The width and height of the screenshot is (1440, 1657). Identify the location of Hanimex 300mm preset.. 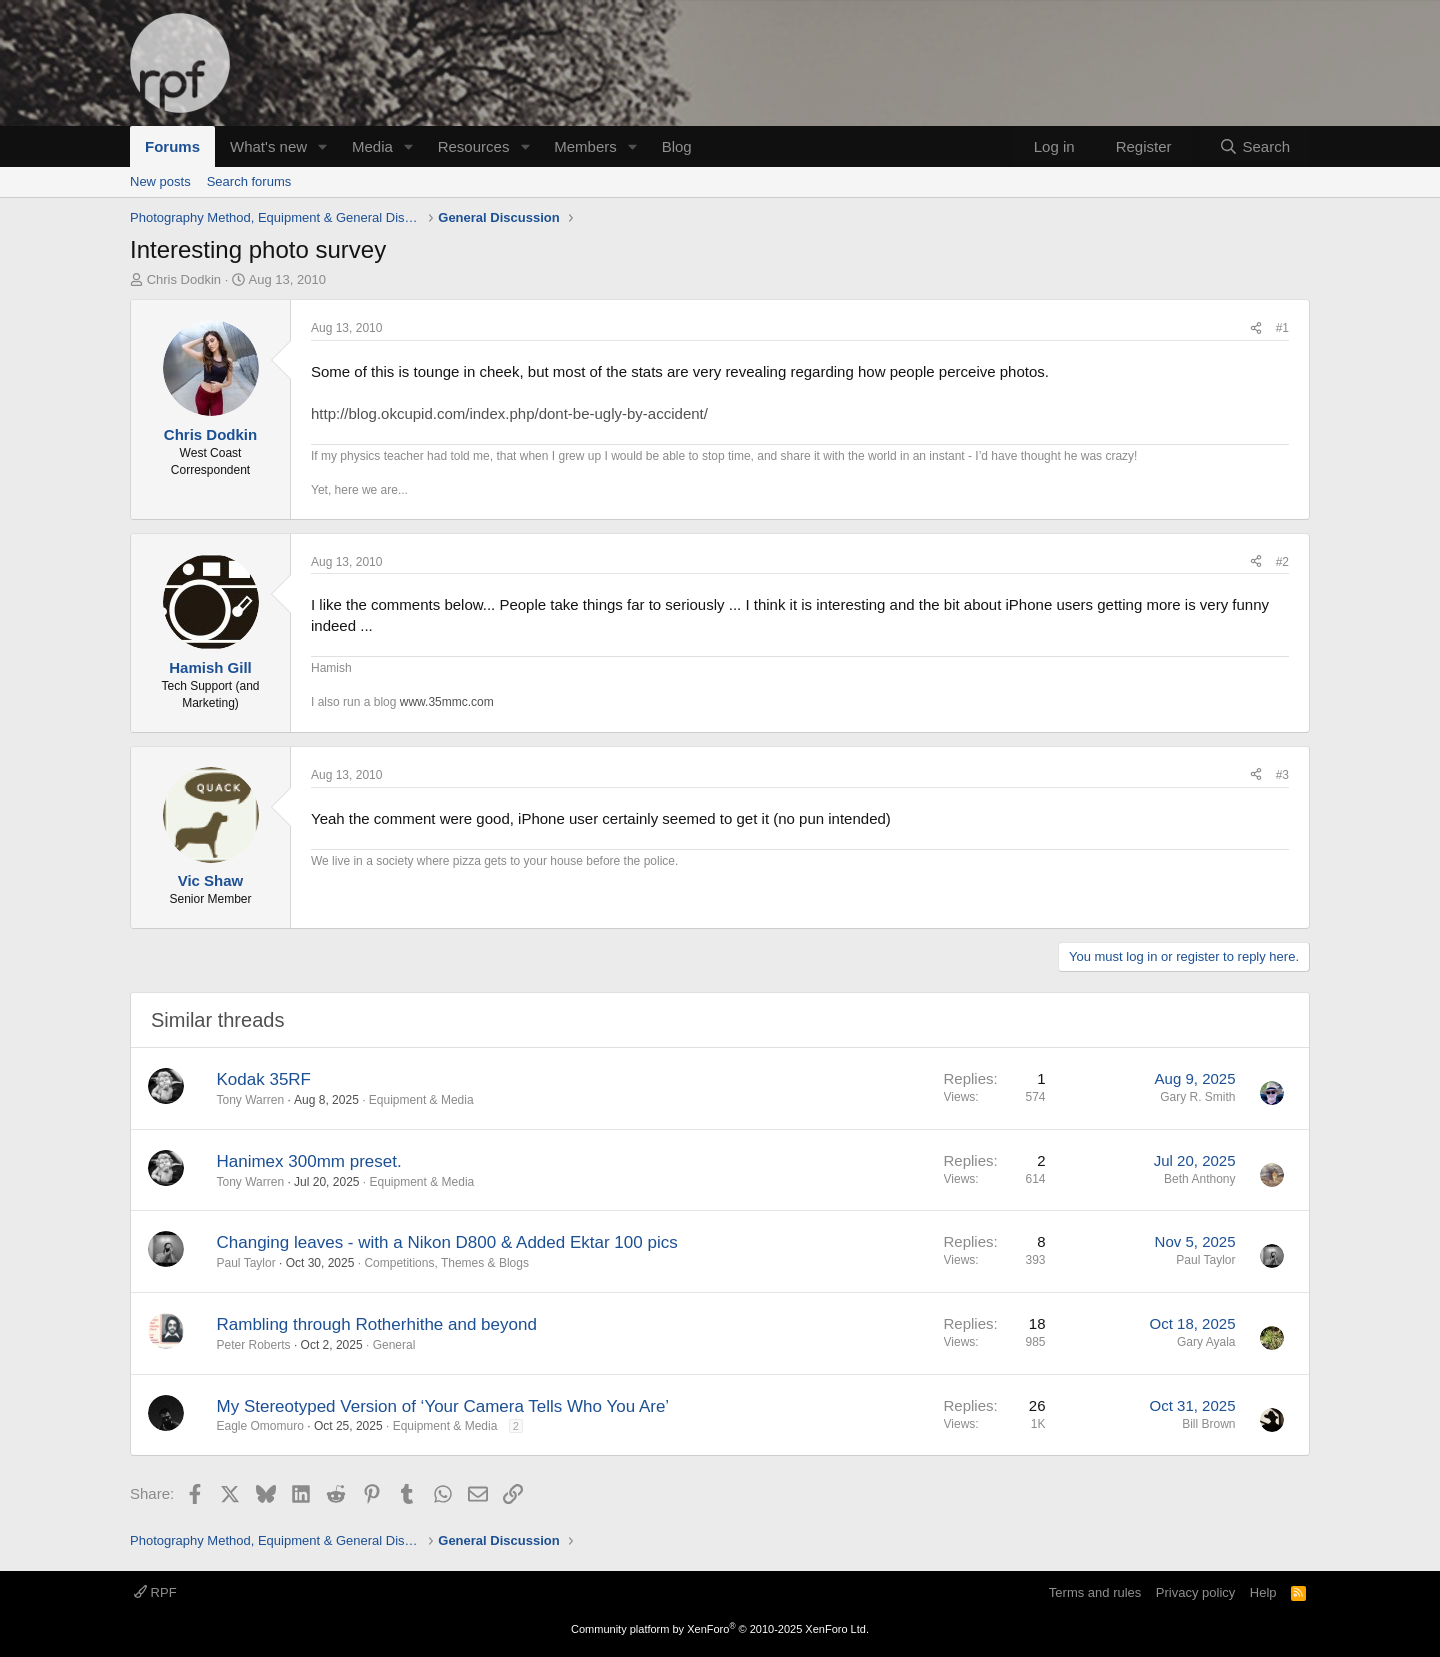
(309, 1161).